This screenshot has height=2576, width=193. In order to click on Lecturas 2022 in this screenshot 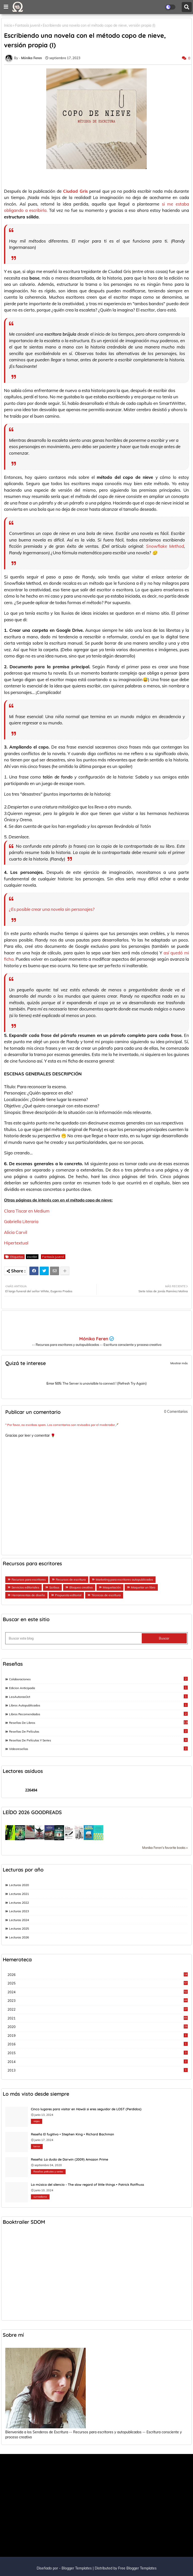, I will do `click(19, 1902)`.